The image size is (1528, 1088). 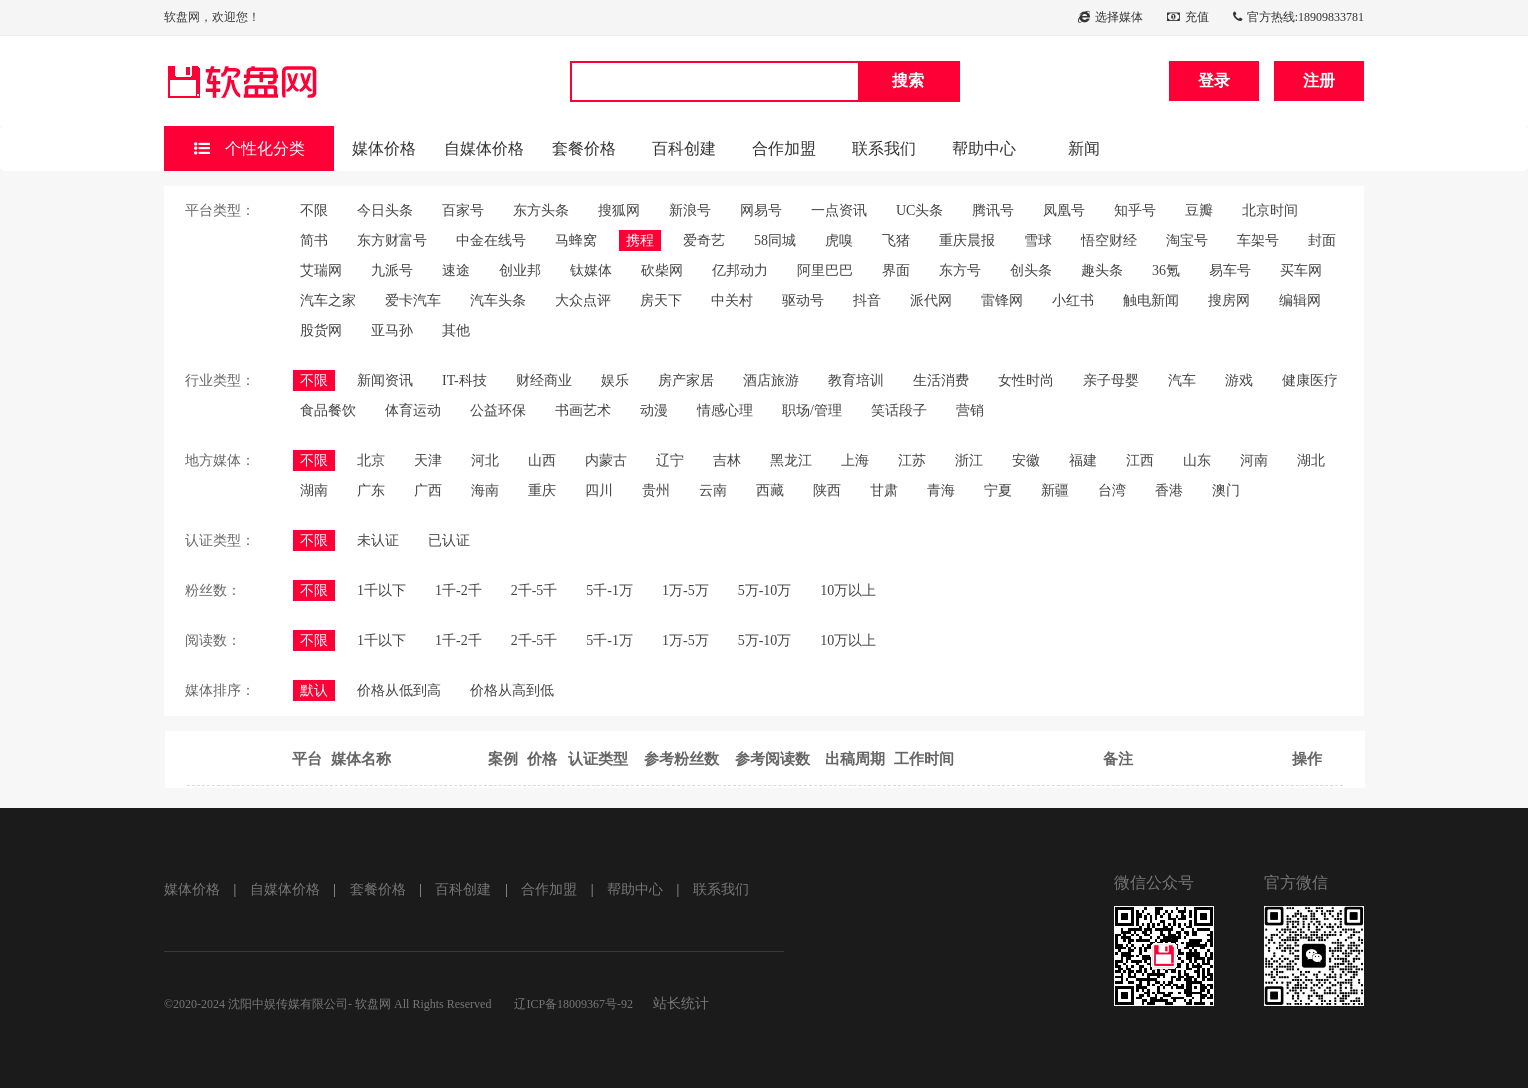 What do you see at coordinates (1298, 17) in the screenshot?
I see `官方热线:18909833781` at bounding box center [1298, 17].